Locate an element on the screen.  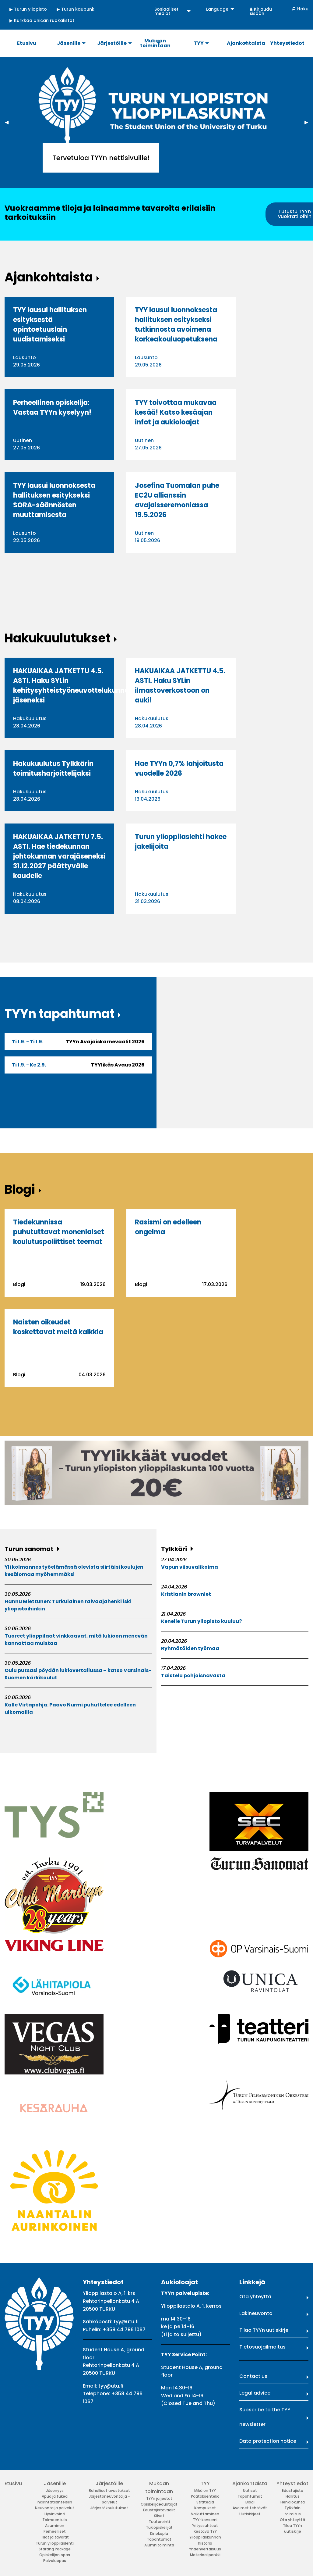
Tietosuojailmoitus is located at coordinates (262, 2346).